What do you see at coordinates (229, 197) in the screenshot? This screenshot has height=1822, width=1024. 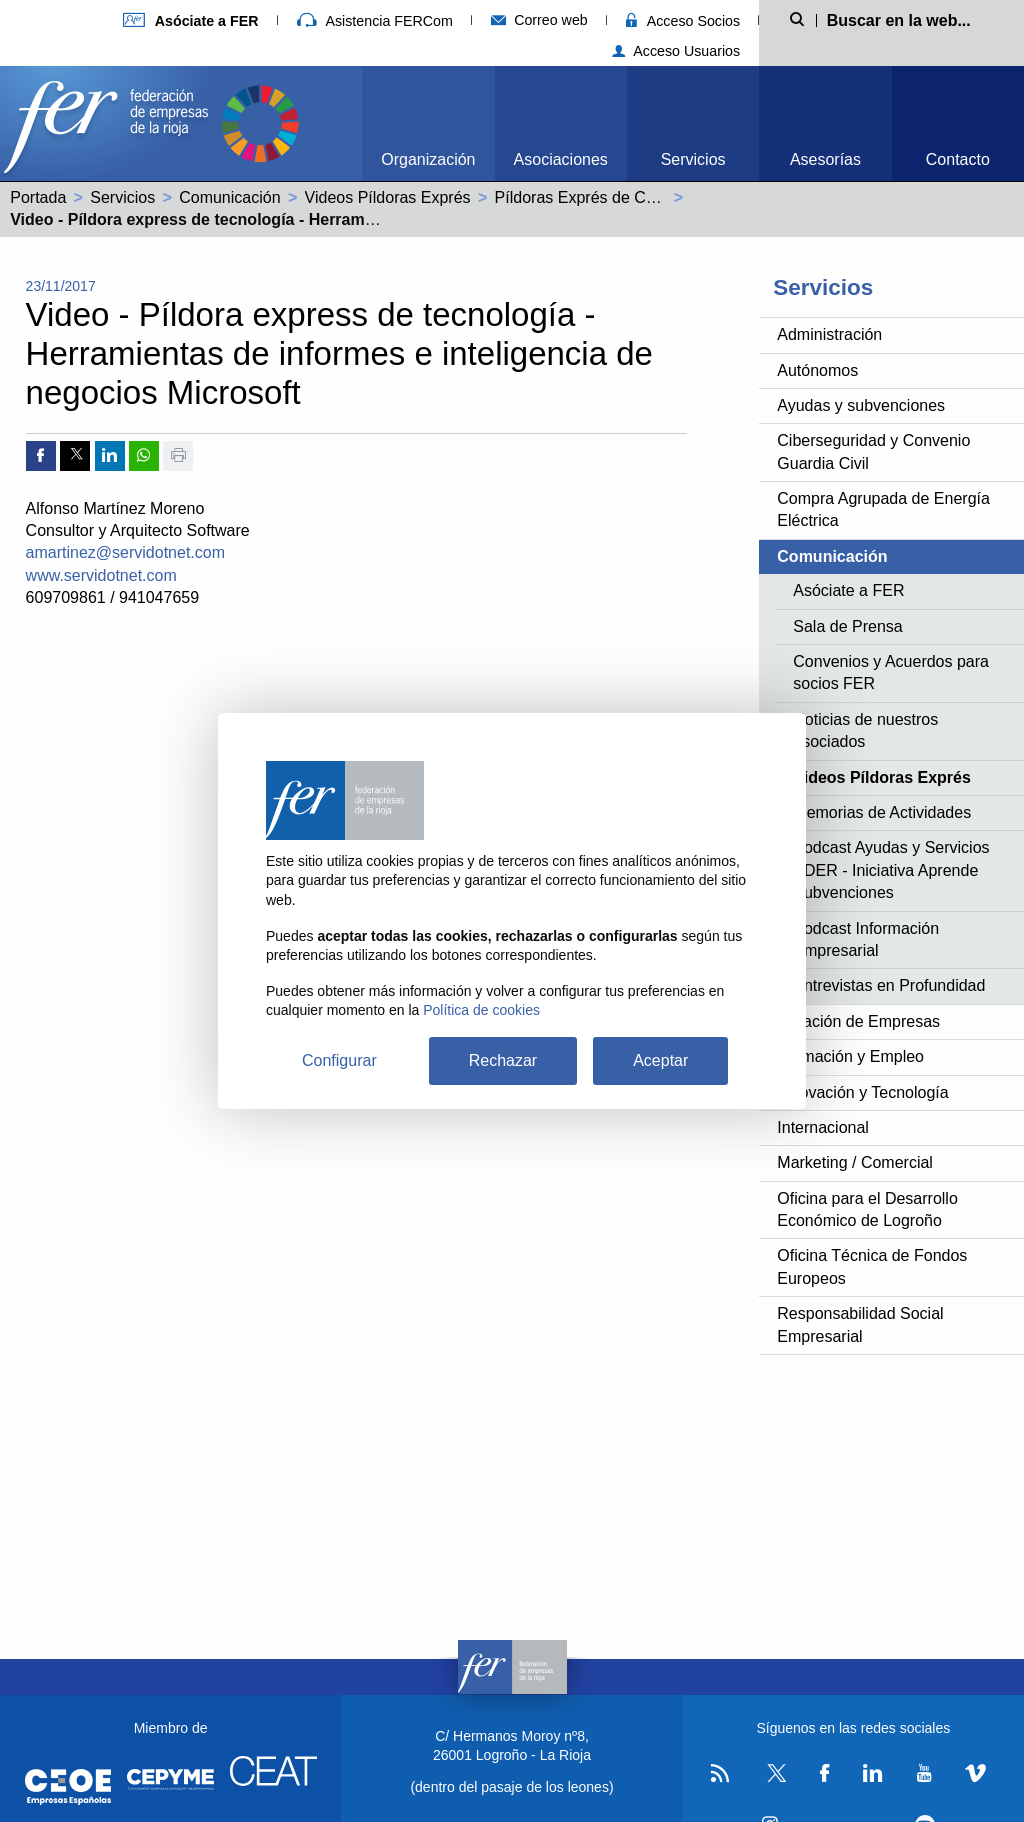 I see `Comunicación` at bounding box center [229, 197].